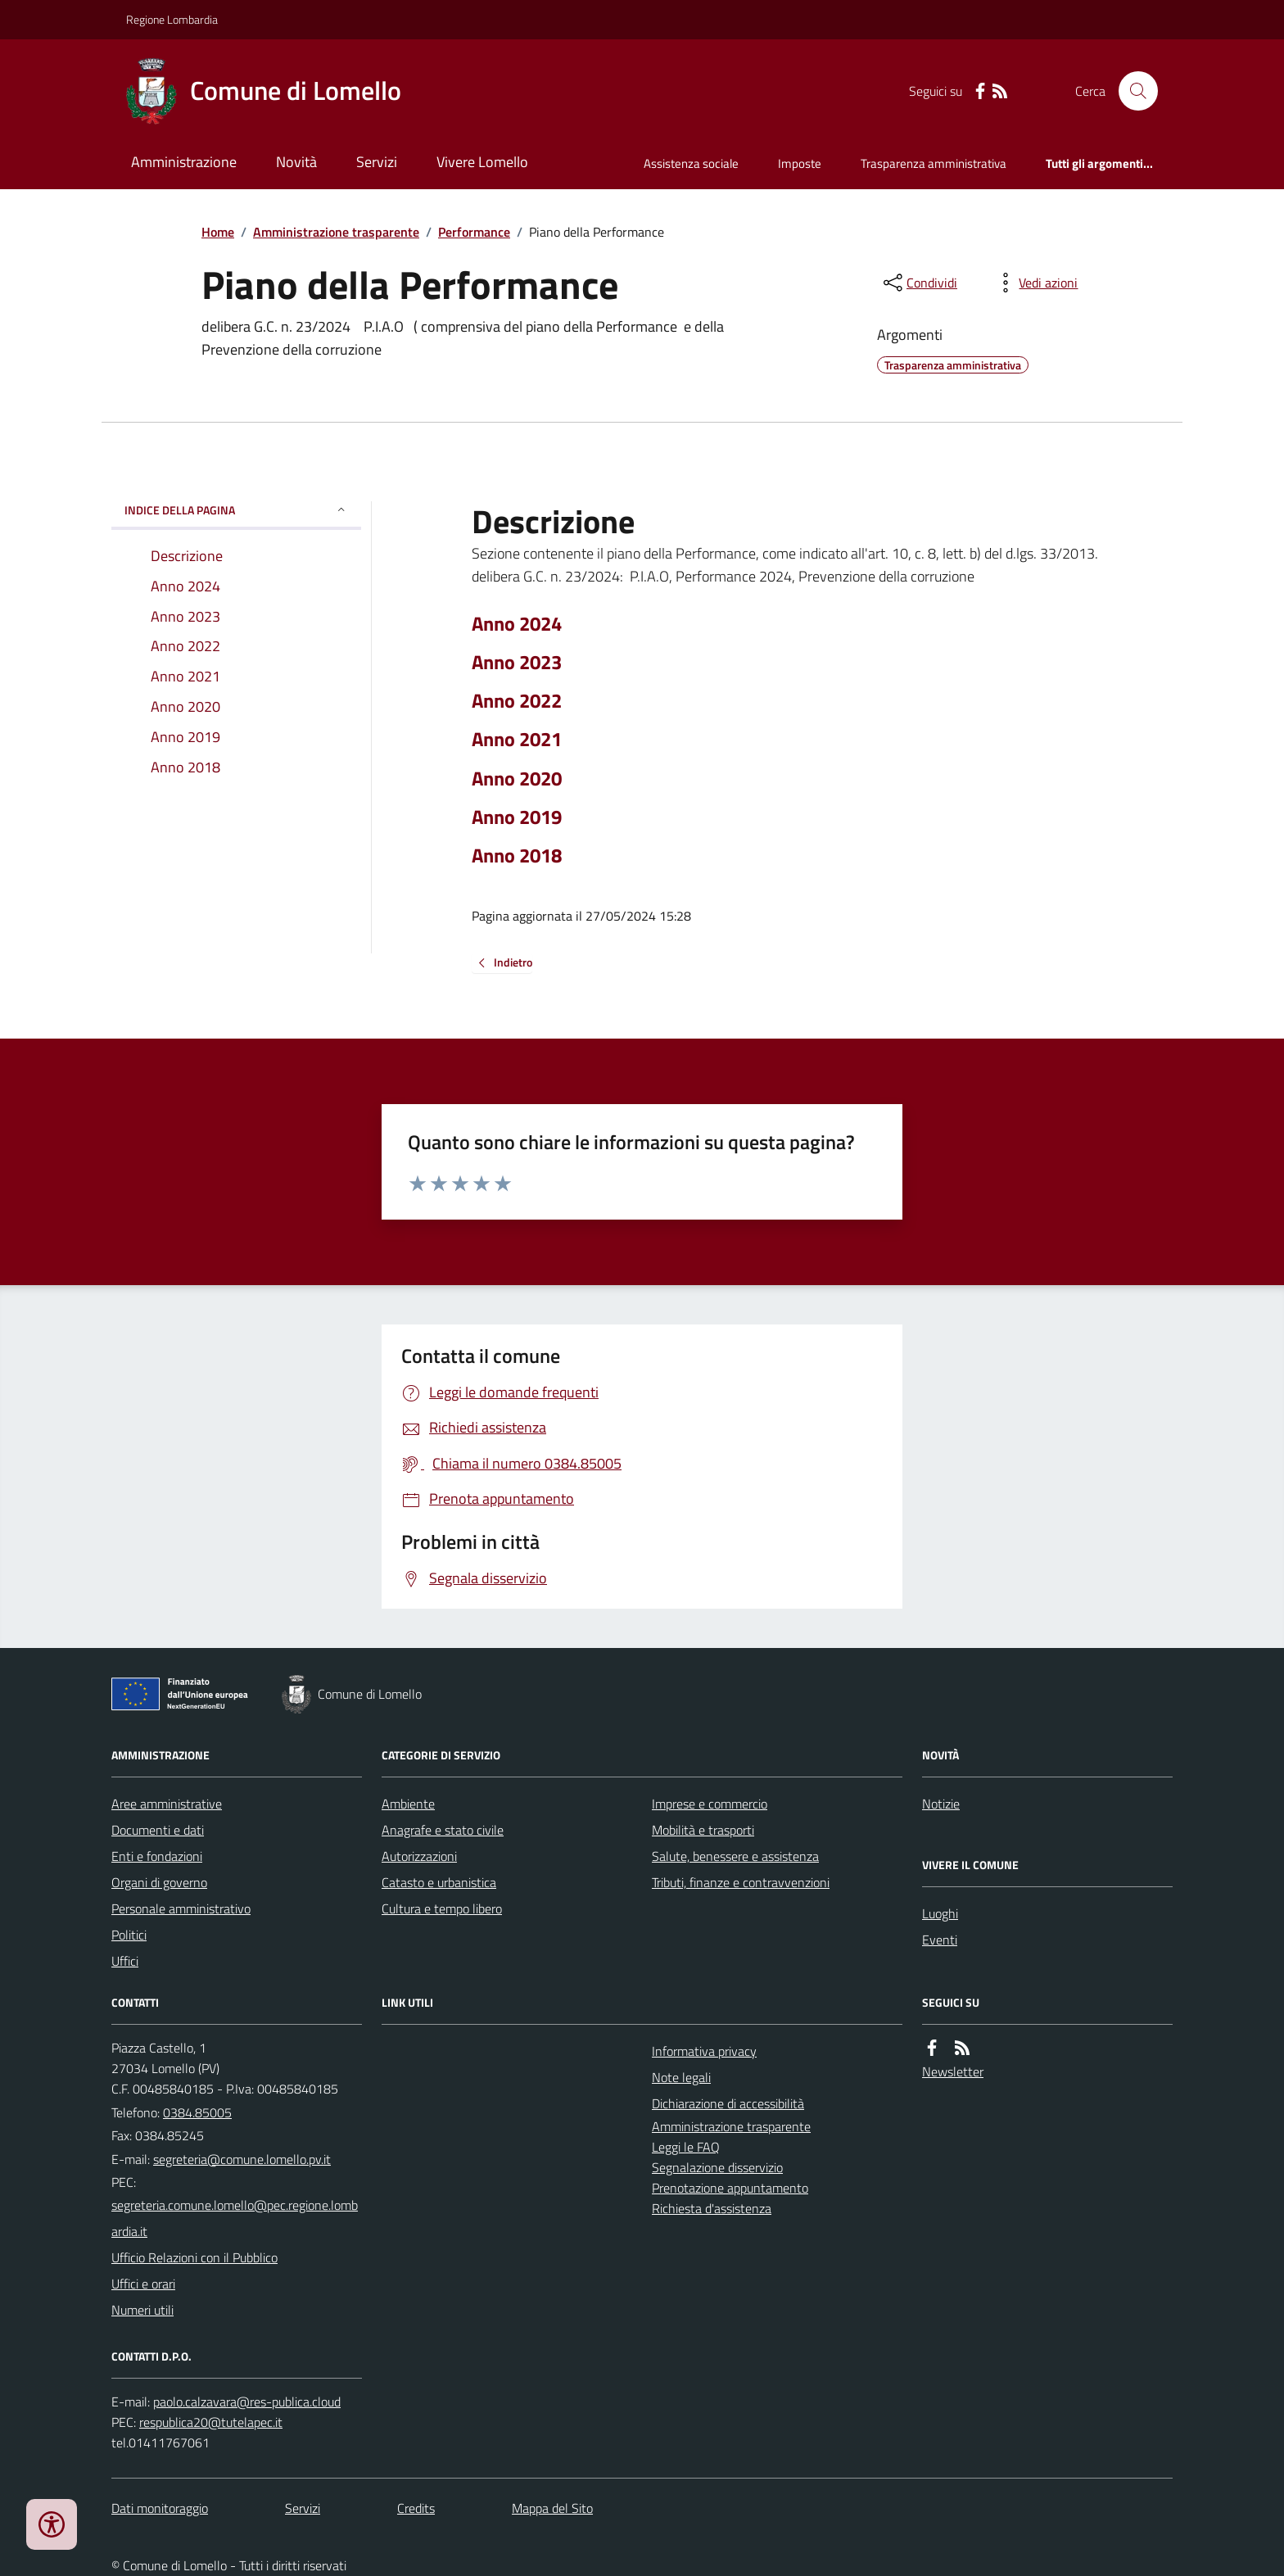 The width and height of the screenshot is (1284, 2576). What do you see at coordinates (686, 2147) in the screenshot?
I see `Leggi le FAQ` at bounding box center [686, 2147].